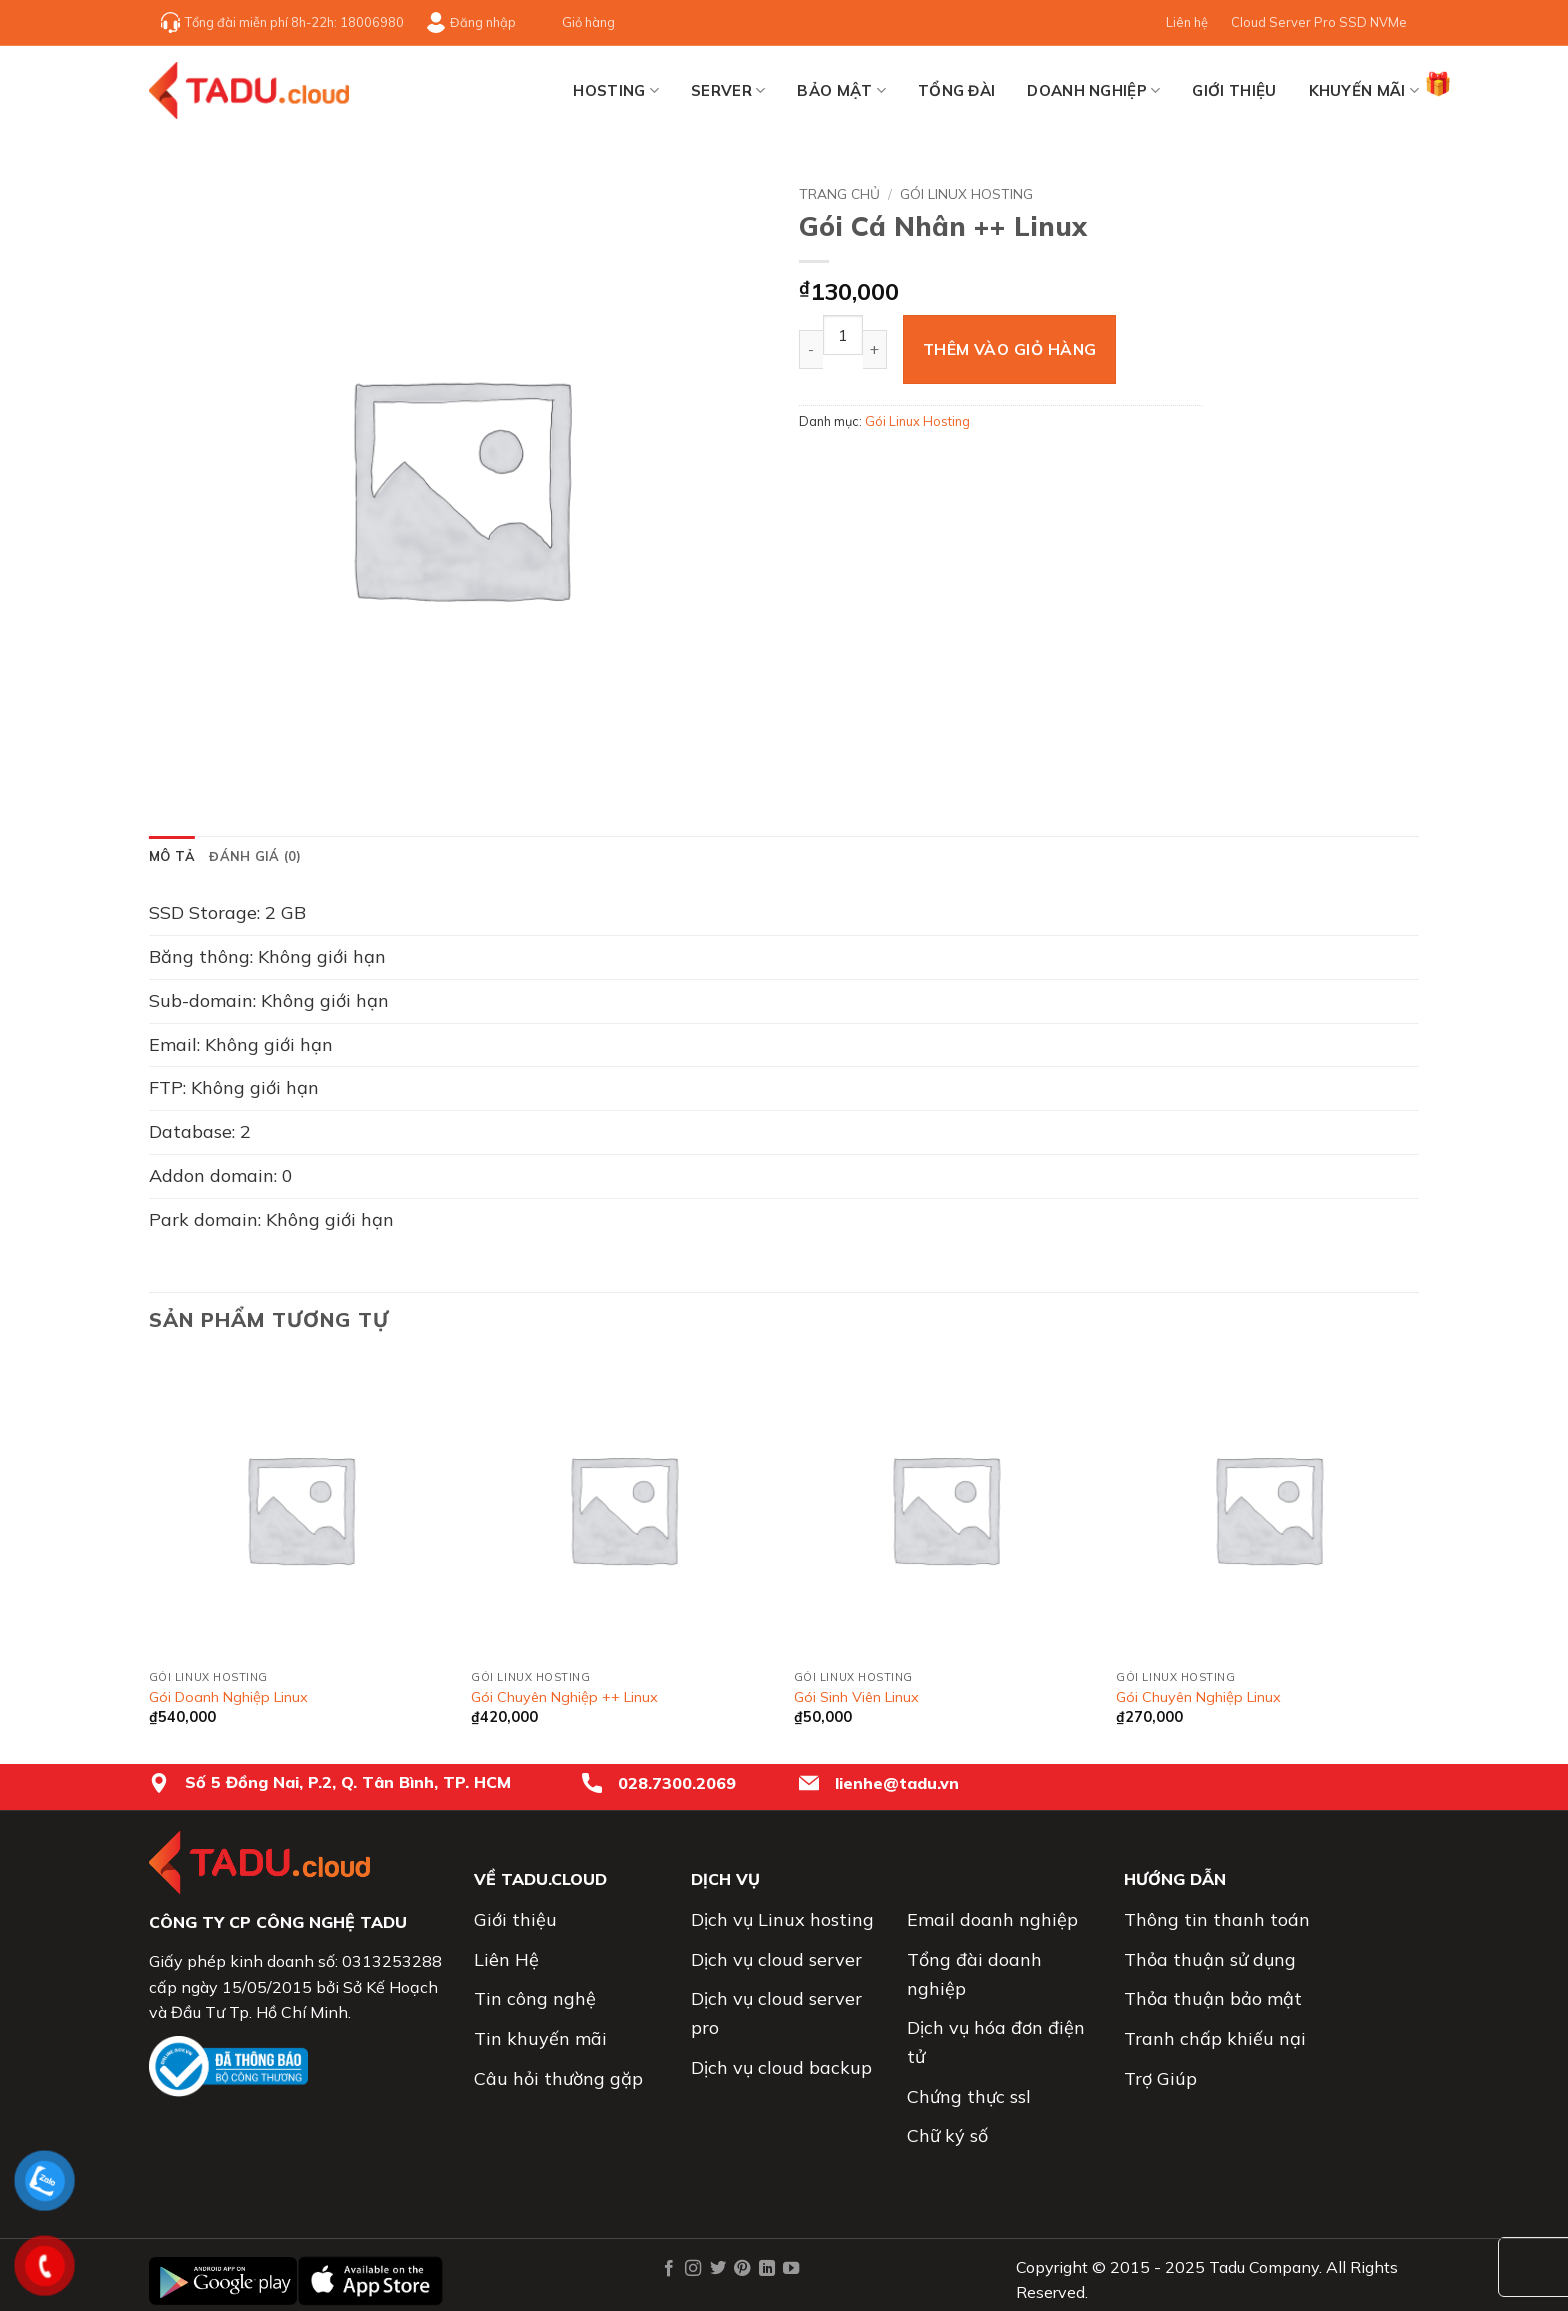 The width and height of the screenshot is (1568, 2311). I want to click on BẢO MẬT, so click(841, 91).